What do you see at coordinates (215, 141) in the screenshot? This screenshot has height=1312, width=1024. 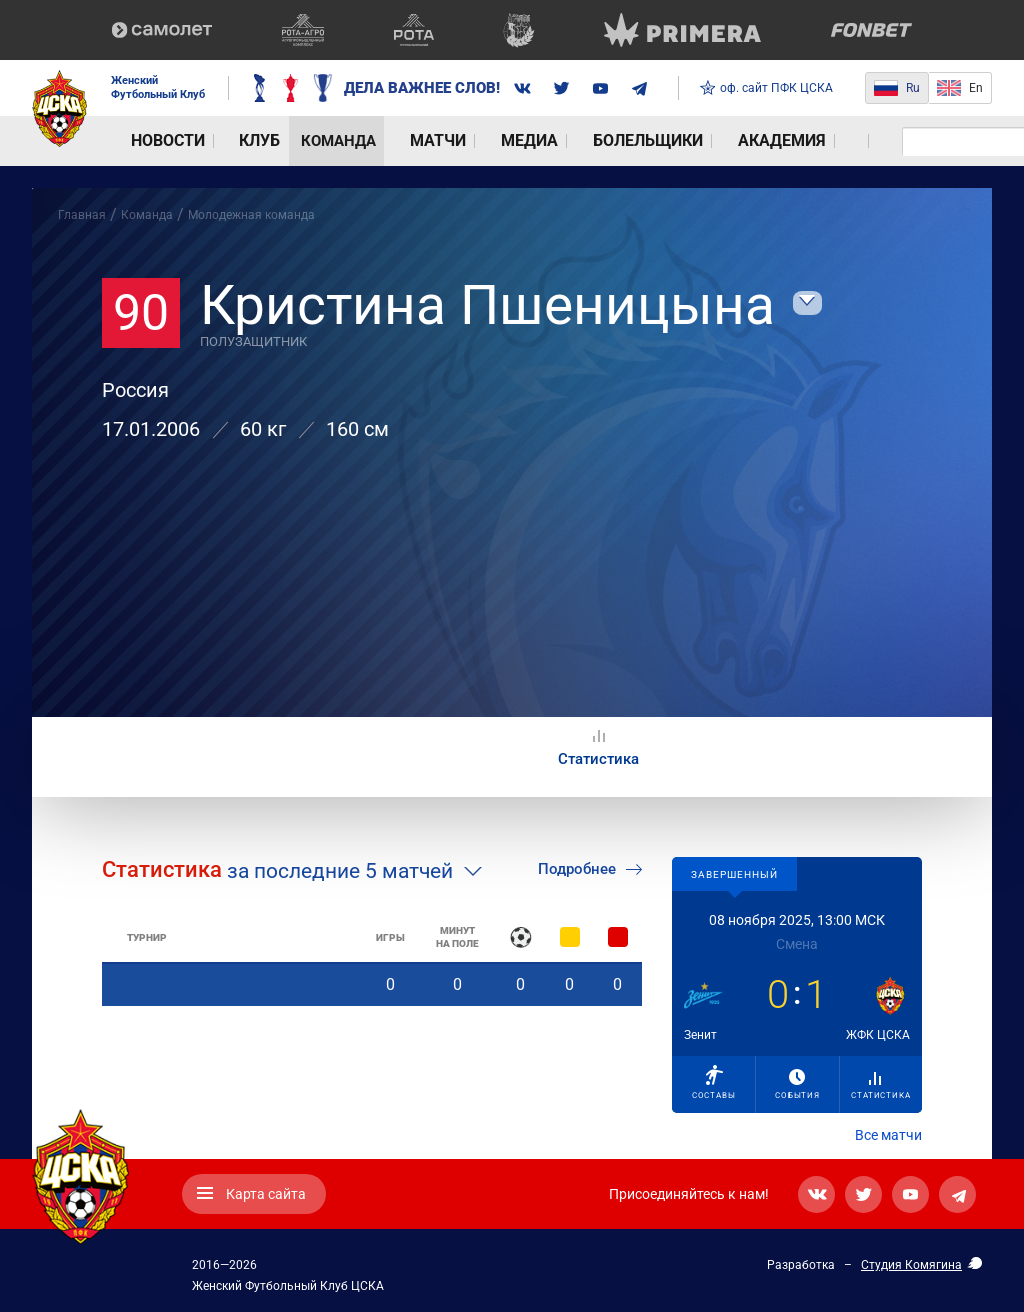 I see `Клуб` at bounding box center [215, 141].